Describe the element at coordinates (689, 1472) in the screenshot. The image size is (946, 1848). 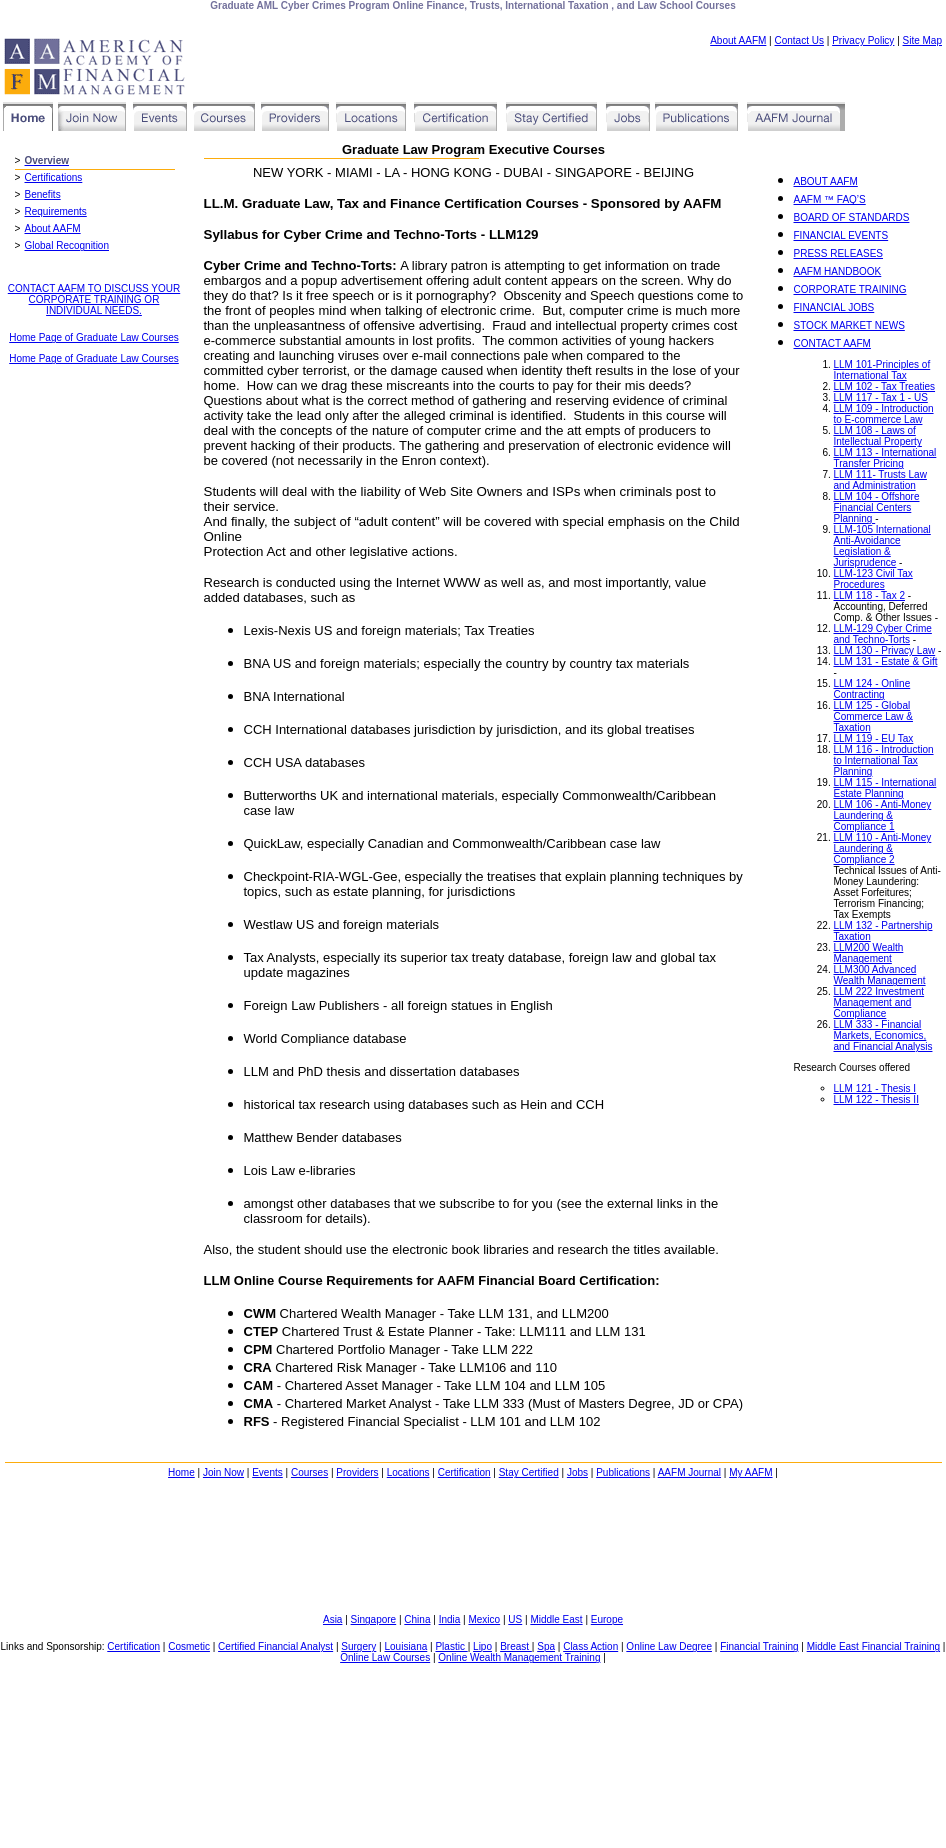
I see `AAFM Journal` at that location.